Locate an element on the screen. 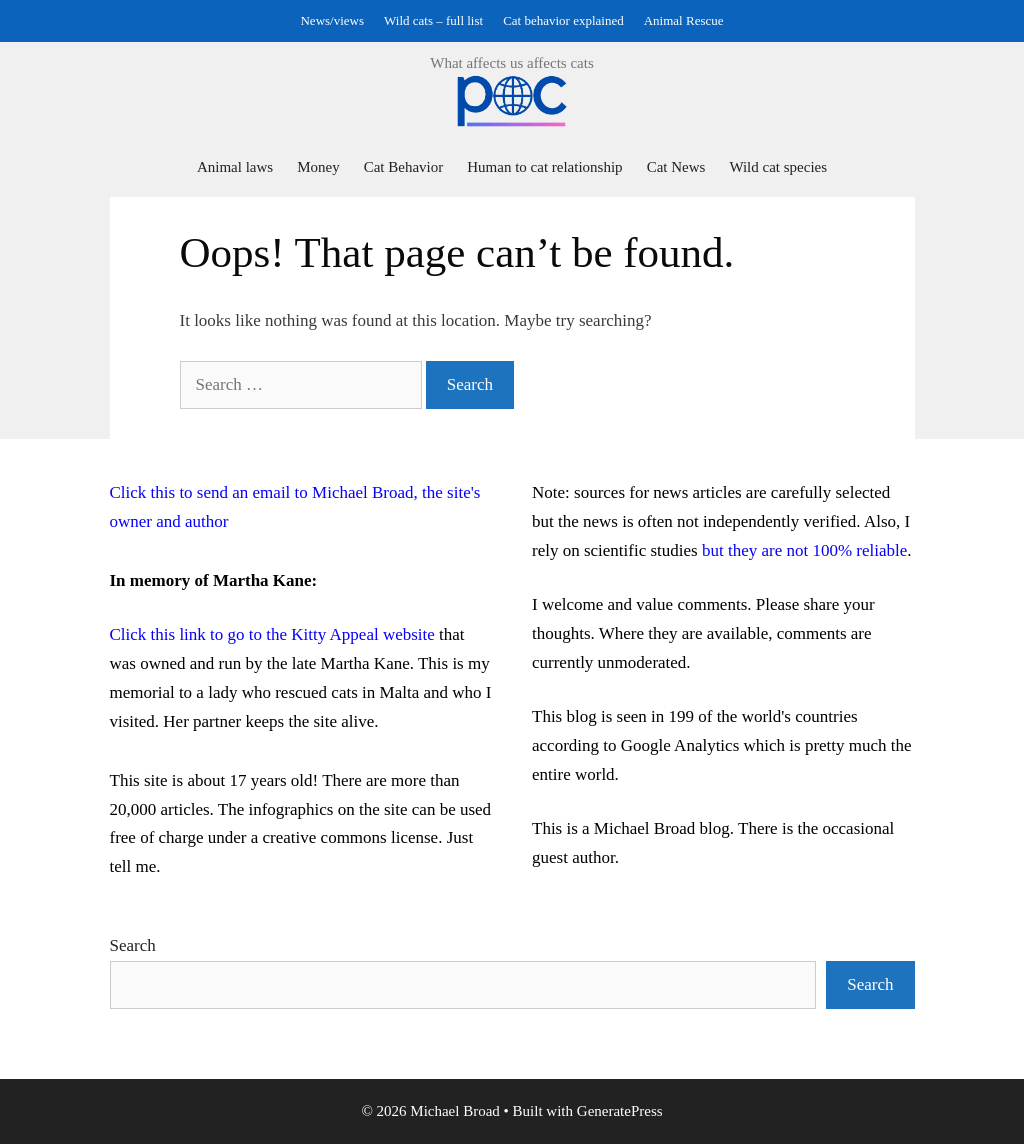 This screenshot has width=1024, height=1144. Click this link to go to the Kitty Appeal website is located at coordinates (272, 634).